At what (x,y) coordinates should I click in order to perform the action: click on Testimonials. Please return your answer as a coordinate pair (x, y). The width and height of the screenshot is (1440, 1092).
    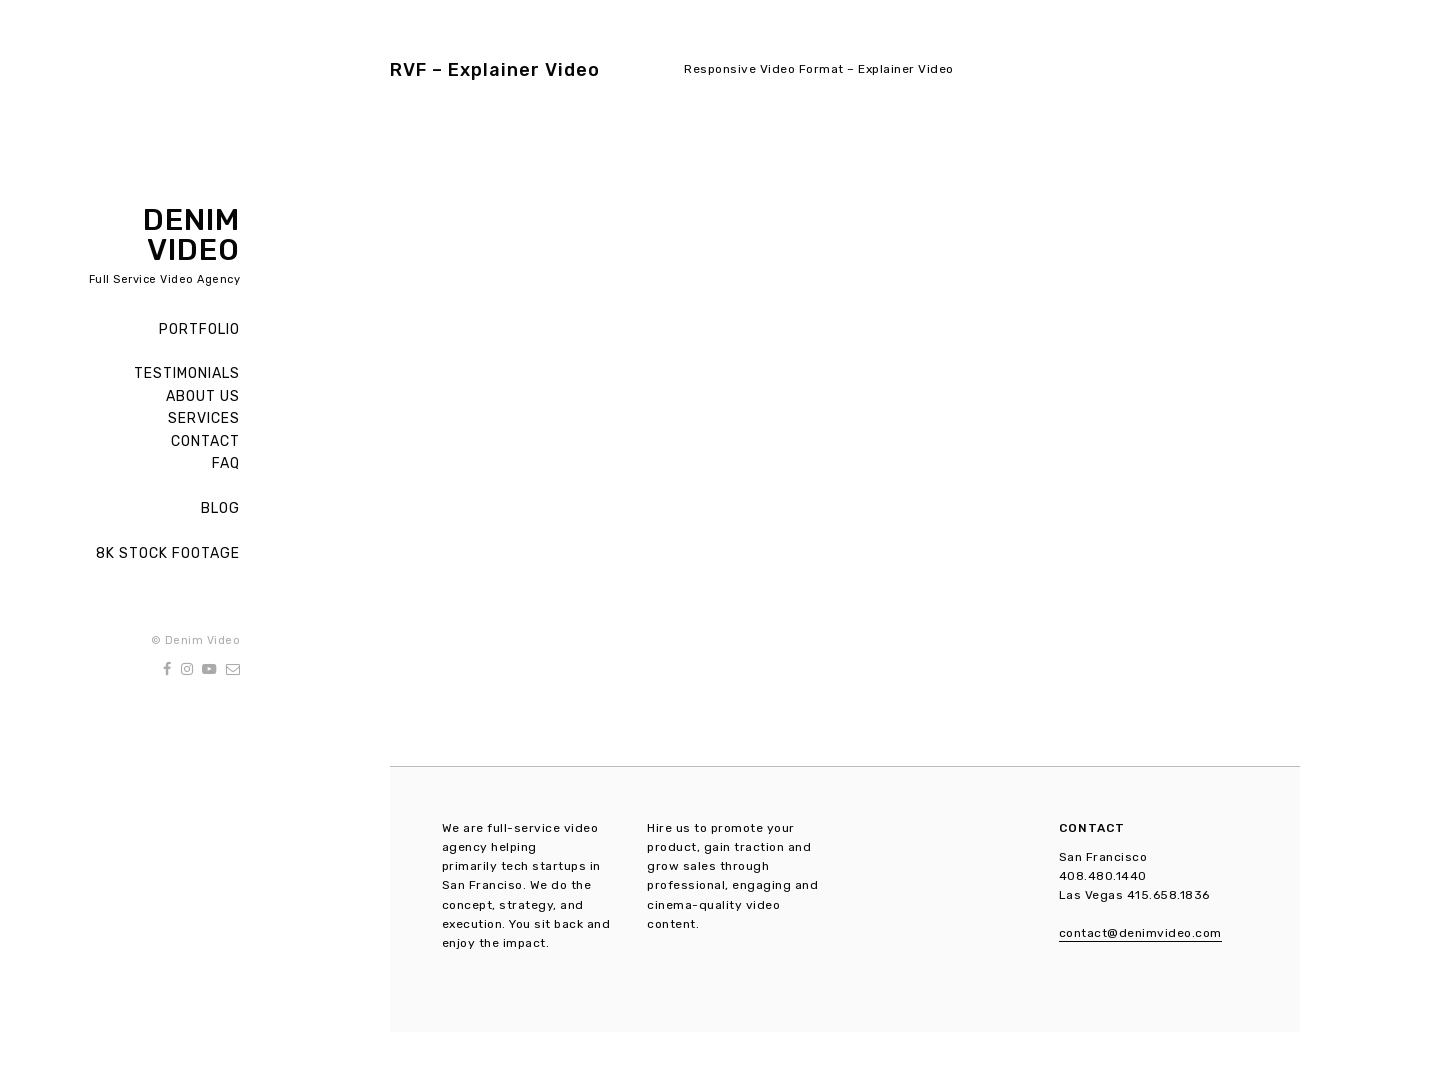
    Looking at the image, I should click on (187, 373).